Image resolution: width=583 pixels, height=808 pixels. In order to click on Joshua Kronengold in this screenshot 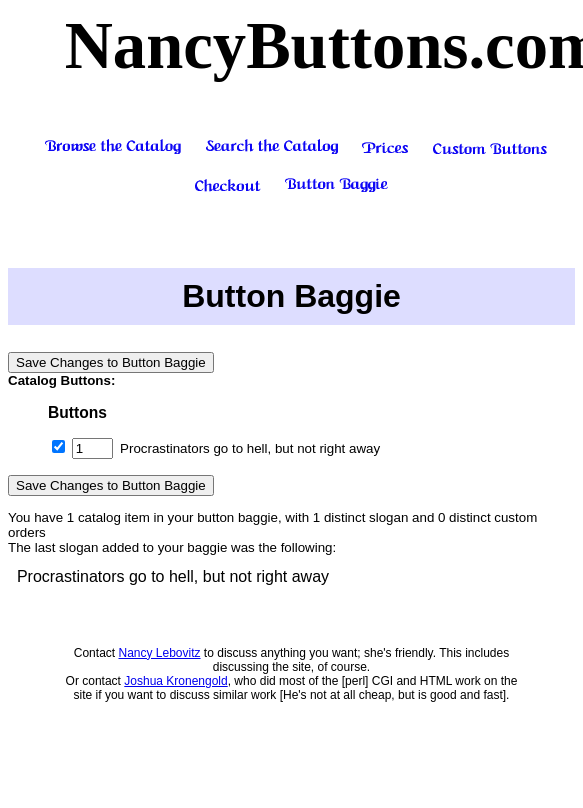, I will do `click(175, 681)`.